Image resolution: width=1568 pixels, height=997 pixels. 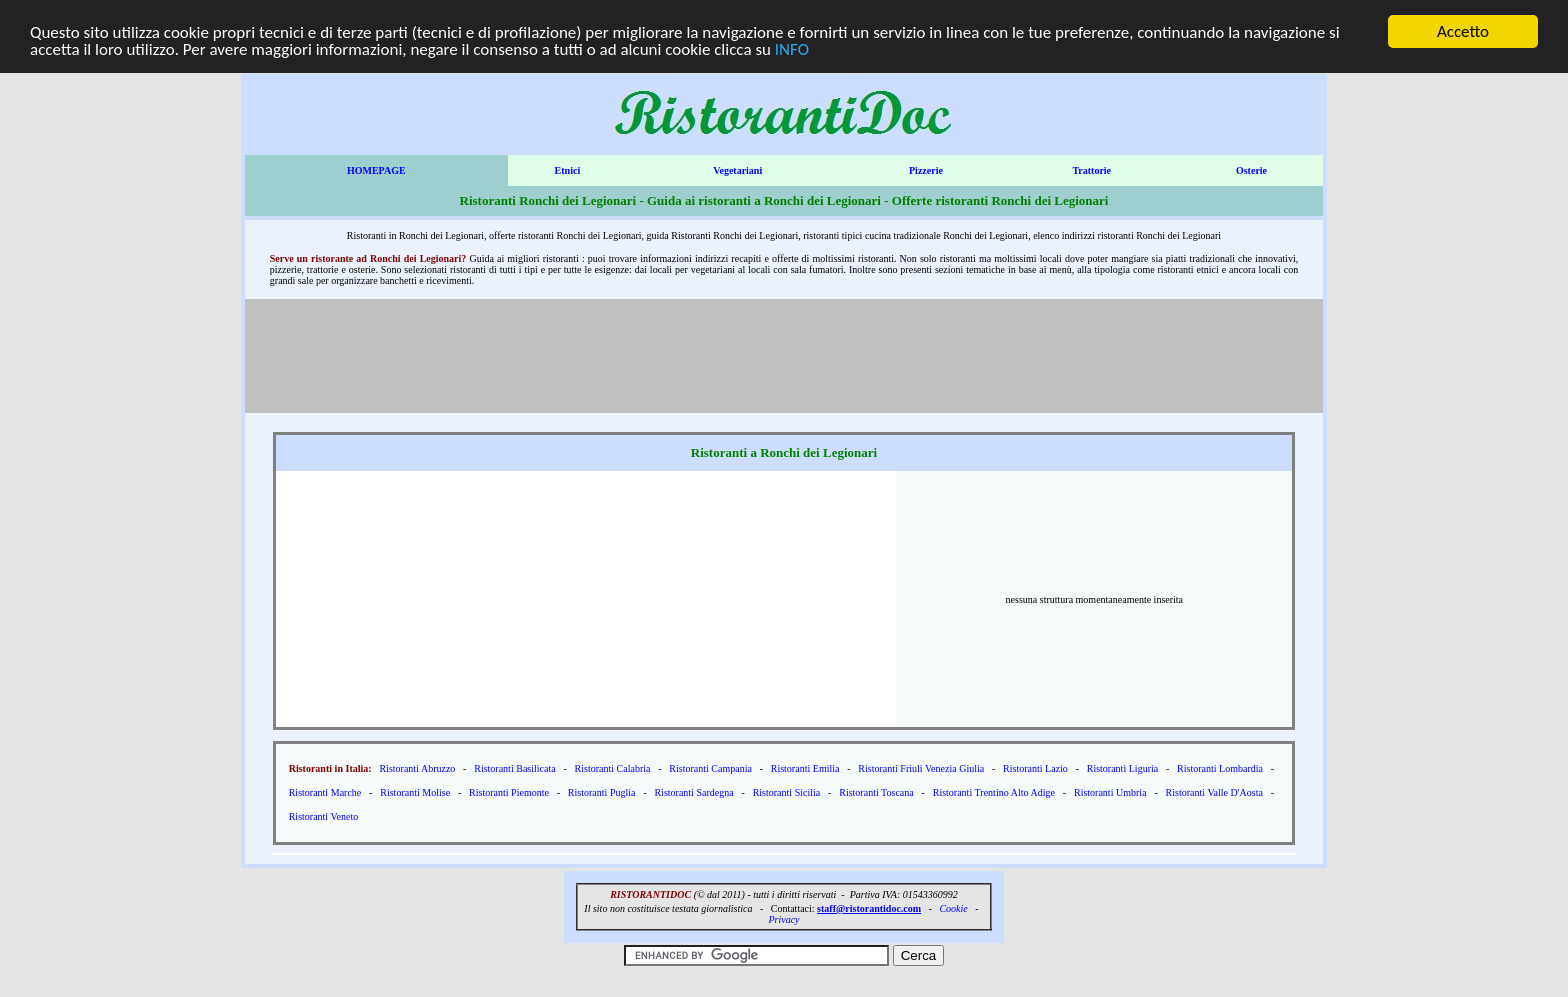 I want to click on Osterie, so click(x=1251, y=170).